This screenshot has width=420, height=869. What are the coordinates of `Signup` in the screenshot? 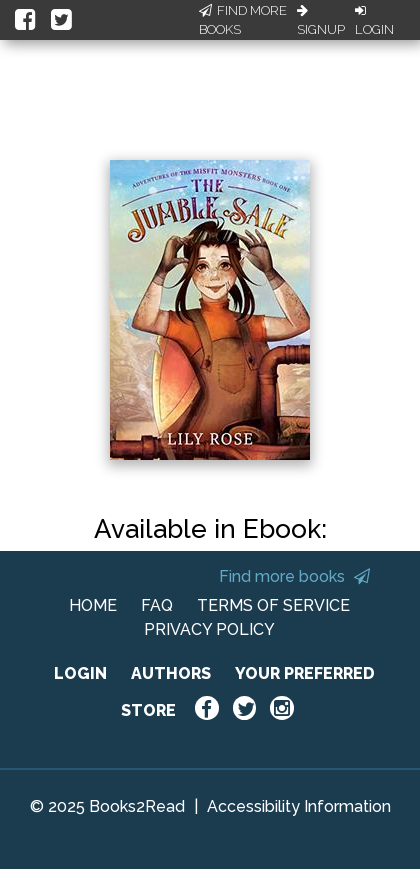 It's located at (321, 21).